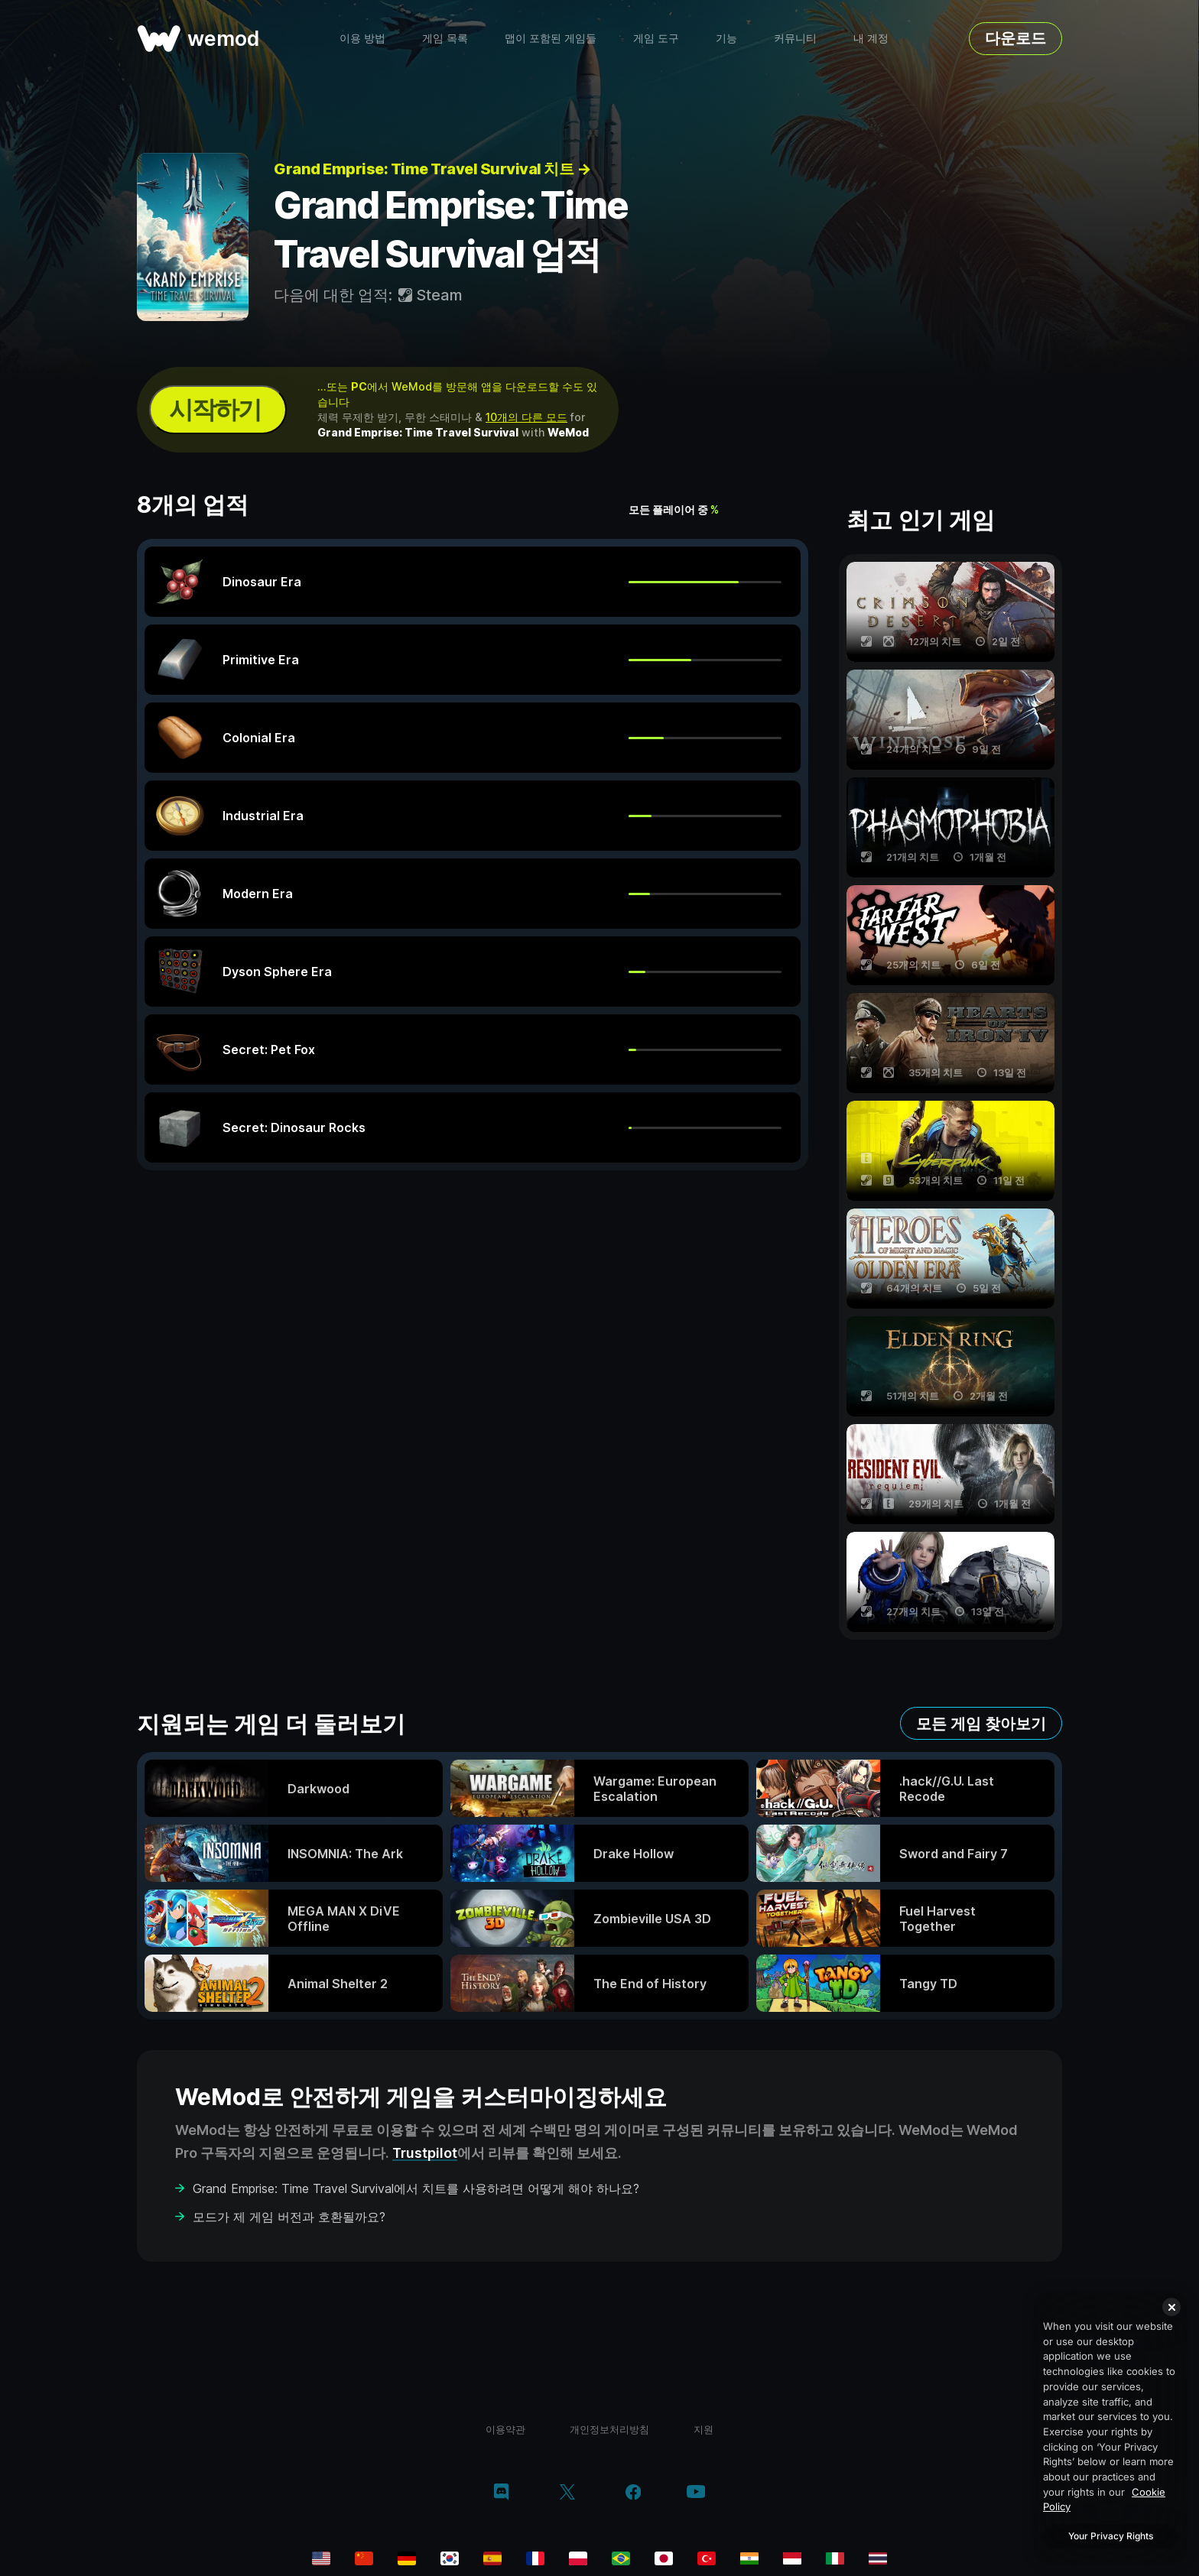  I want to click on 모드가 제 게임 버전과 호환될까요?, so click(289, 2216).